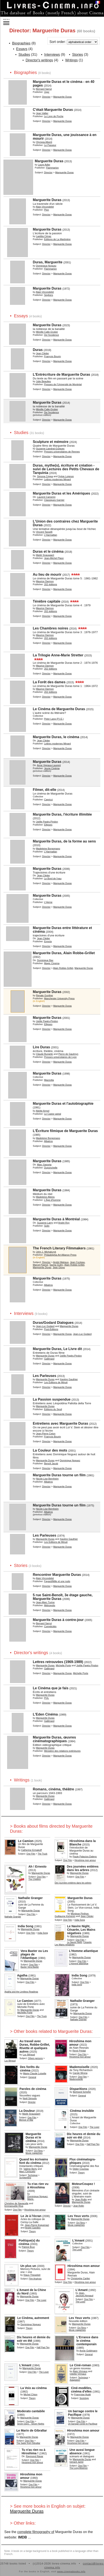 Image resolution: width=104 pixels, height=2576 pixels. Describe the element at coordinates (35, 2532) in the screenshot. I see `complete filmography of` at that location.